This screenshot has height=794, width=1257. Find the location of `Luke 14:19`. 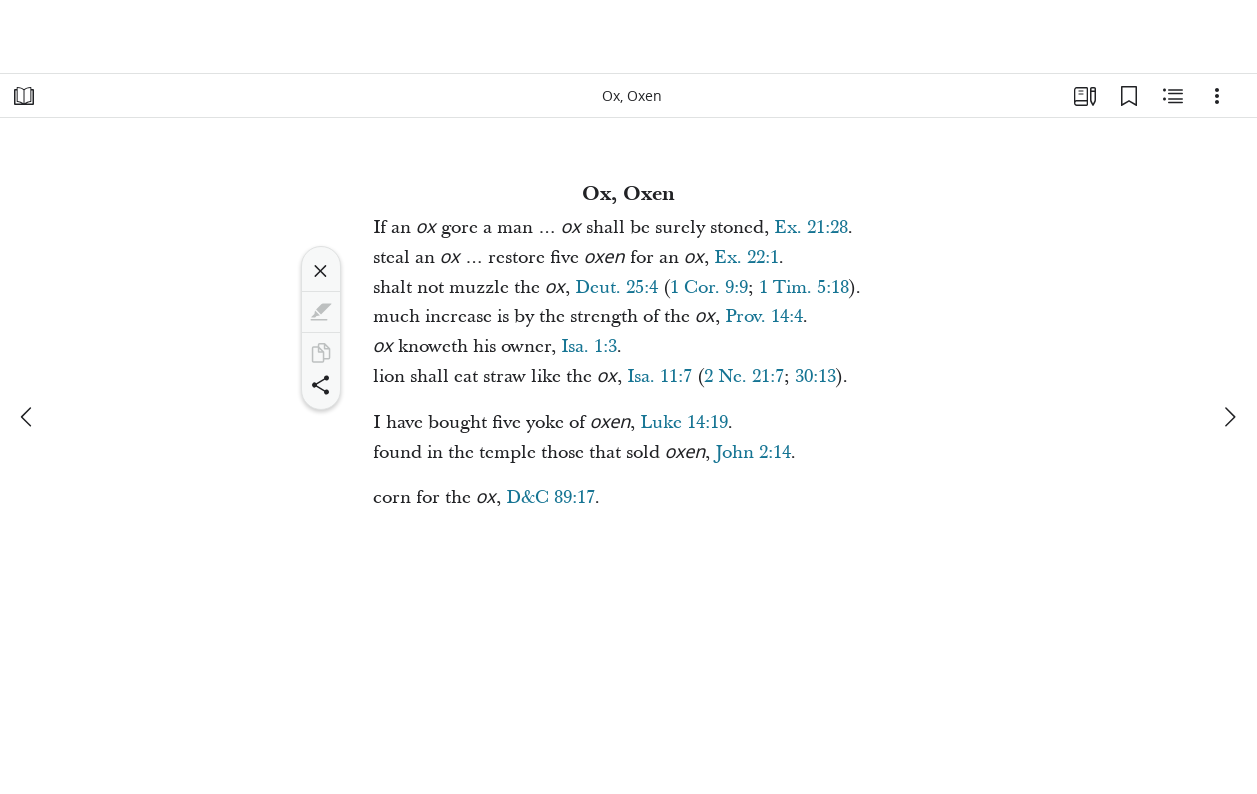

Luke 14:19 is located at coordinates (684, 422).